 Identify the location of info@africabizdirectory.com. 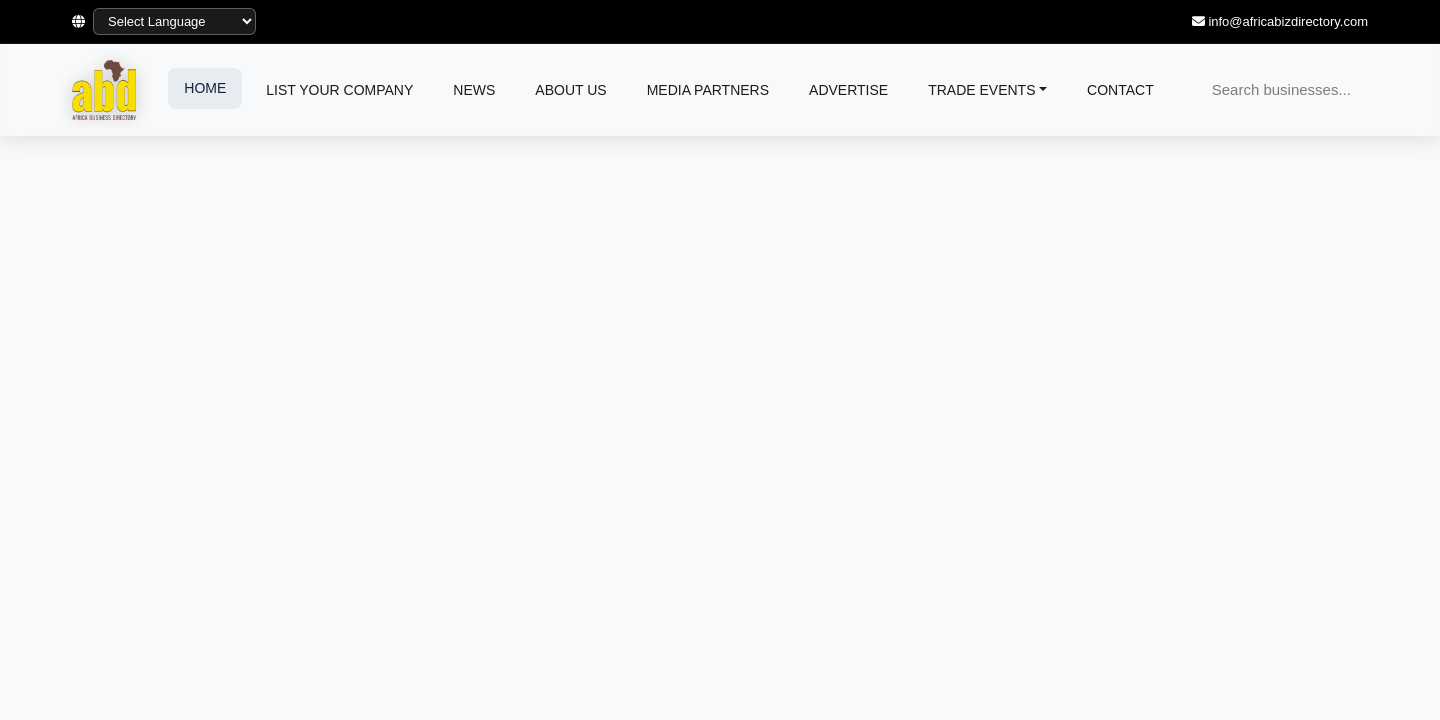
(1288, 21).